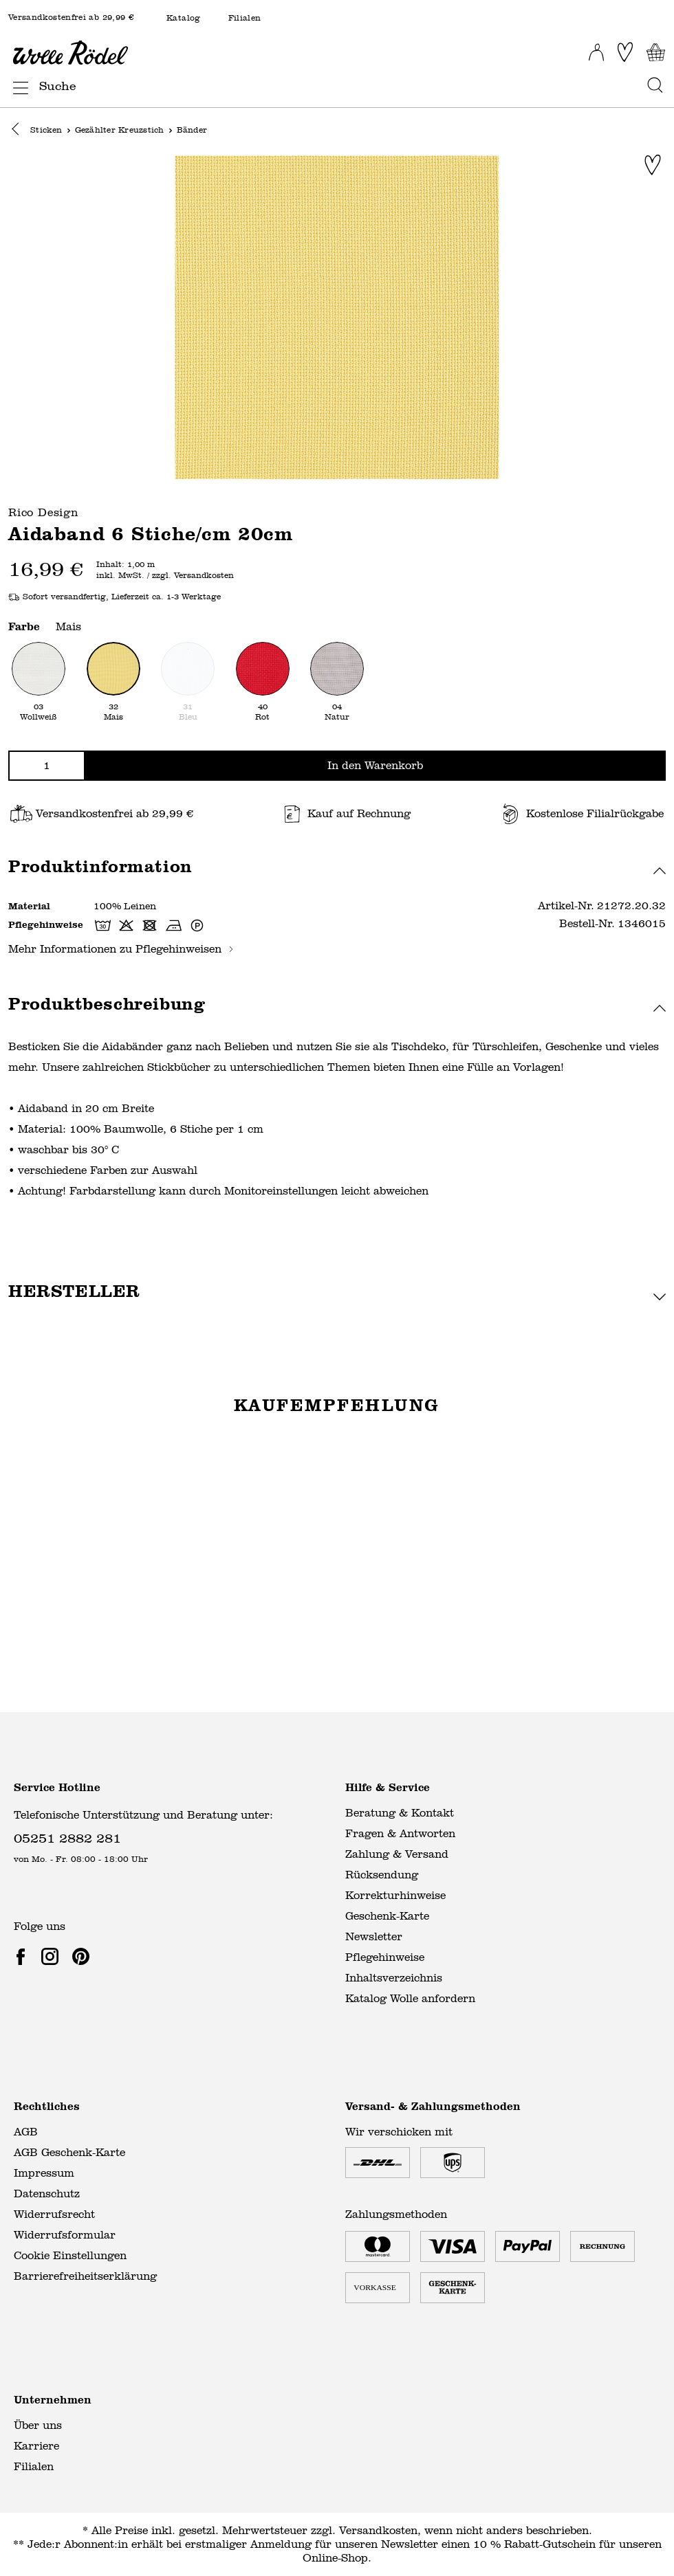 Image resolution: width=674 pixels, height=2576 pixels. I want to click on Newsletter, so click(373, 1936).